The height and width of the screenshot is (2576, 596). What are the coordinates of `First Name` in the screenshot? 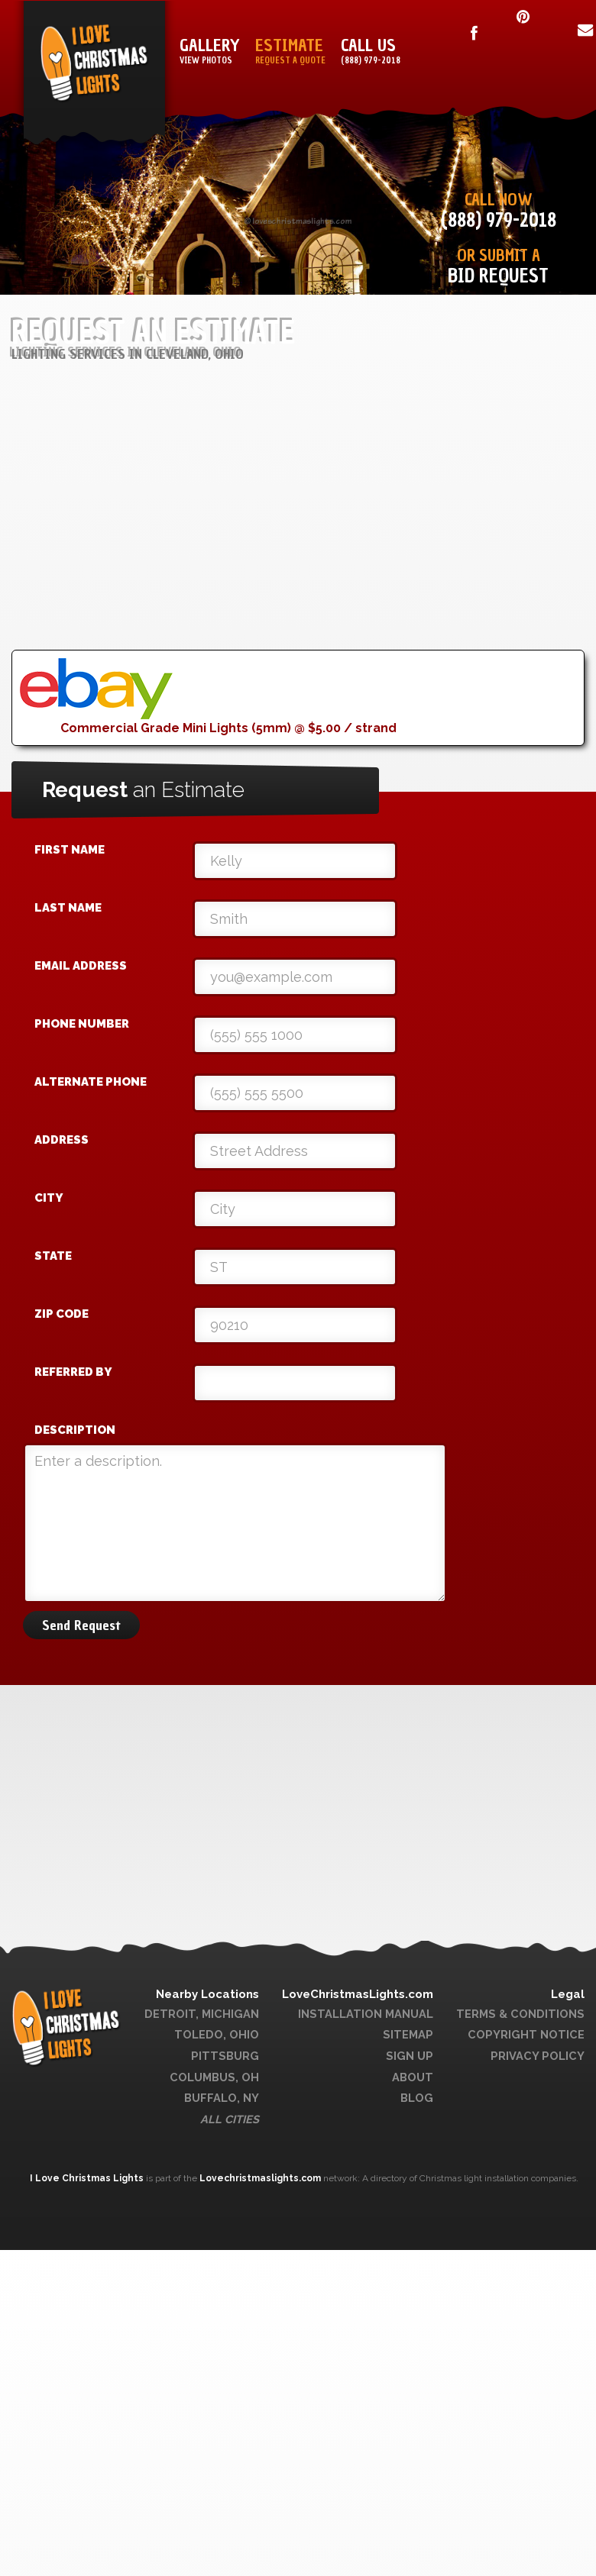 It's located at (69, 850).